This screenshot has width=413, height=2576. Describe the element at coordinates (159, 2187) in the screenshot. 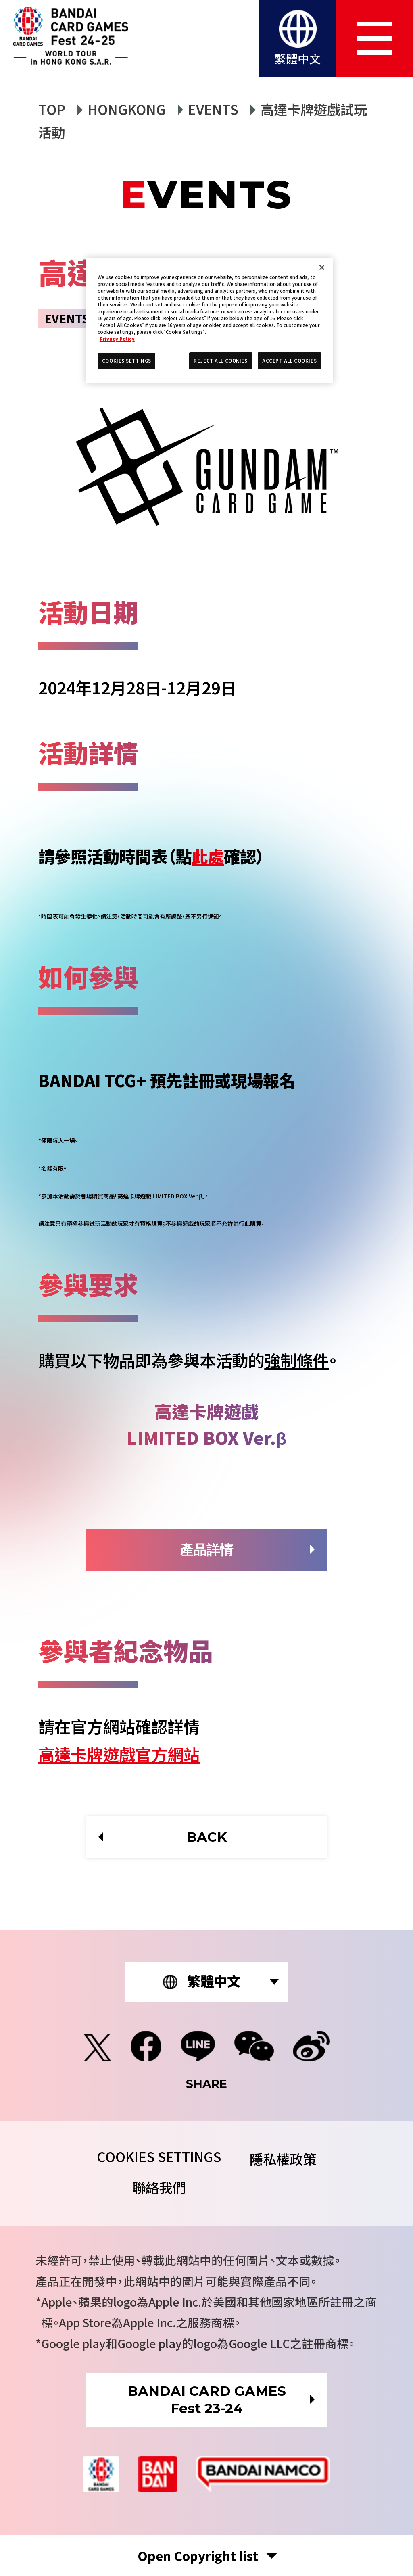

I see `聯絡我們` at that location.